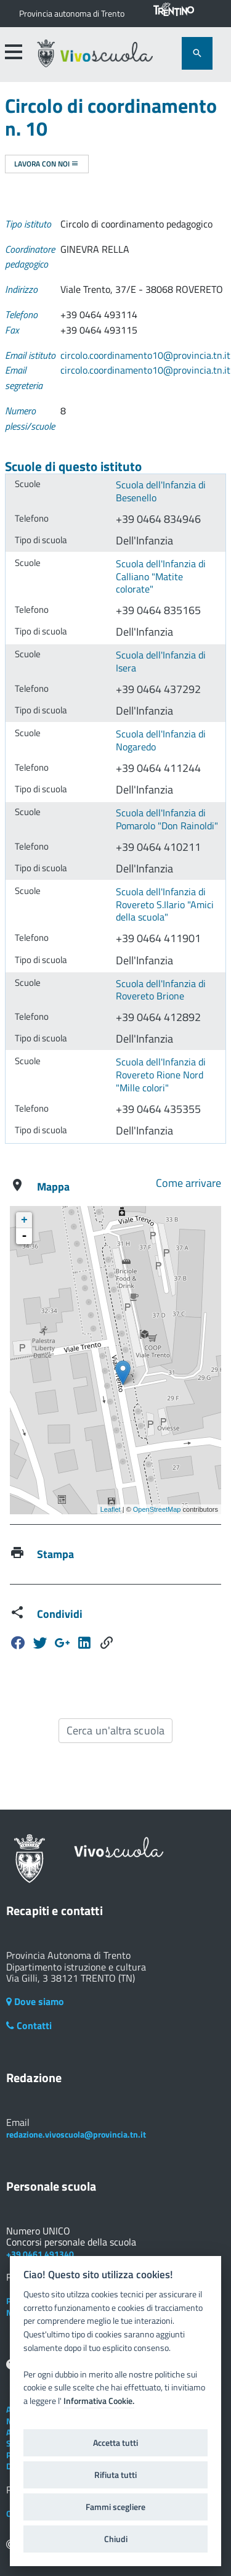 This screenshot has height=2576, width=231. What do you see at coordinates (157, 1509) in the screenshot?
I see `OpenStreetMap` at bounding box center [157, 1509].